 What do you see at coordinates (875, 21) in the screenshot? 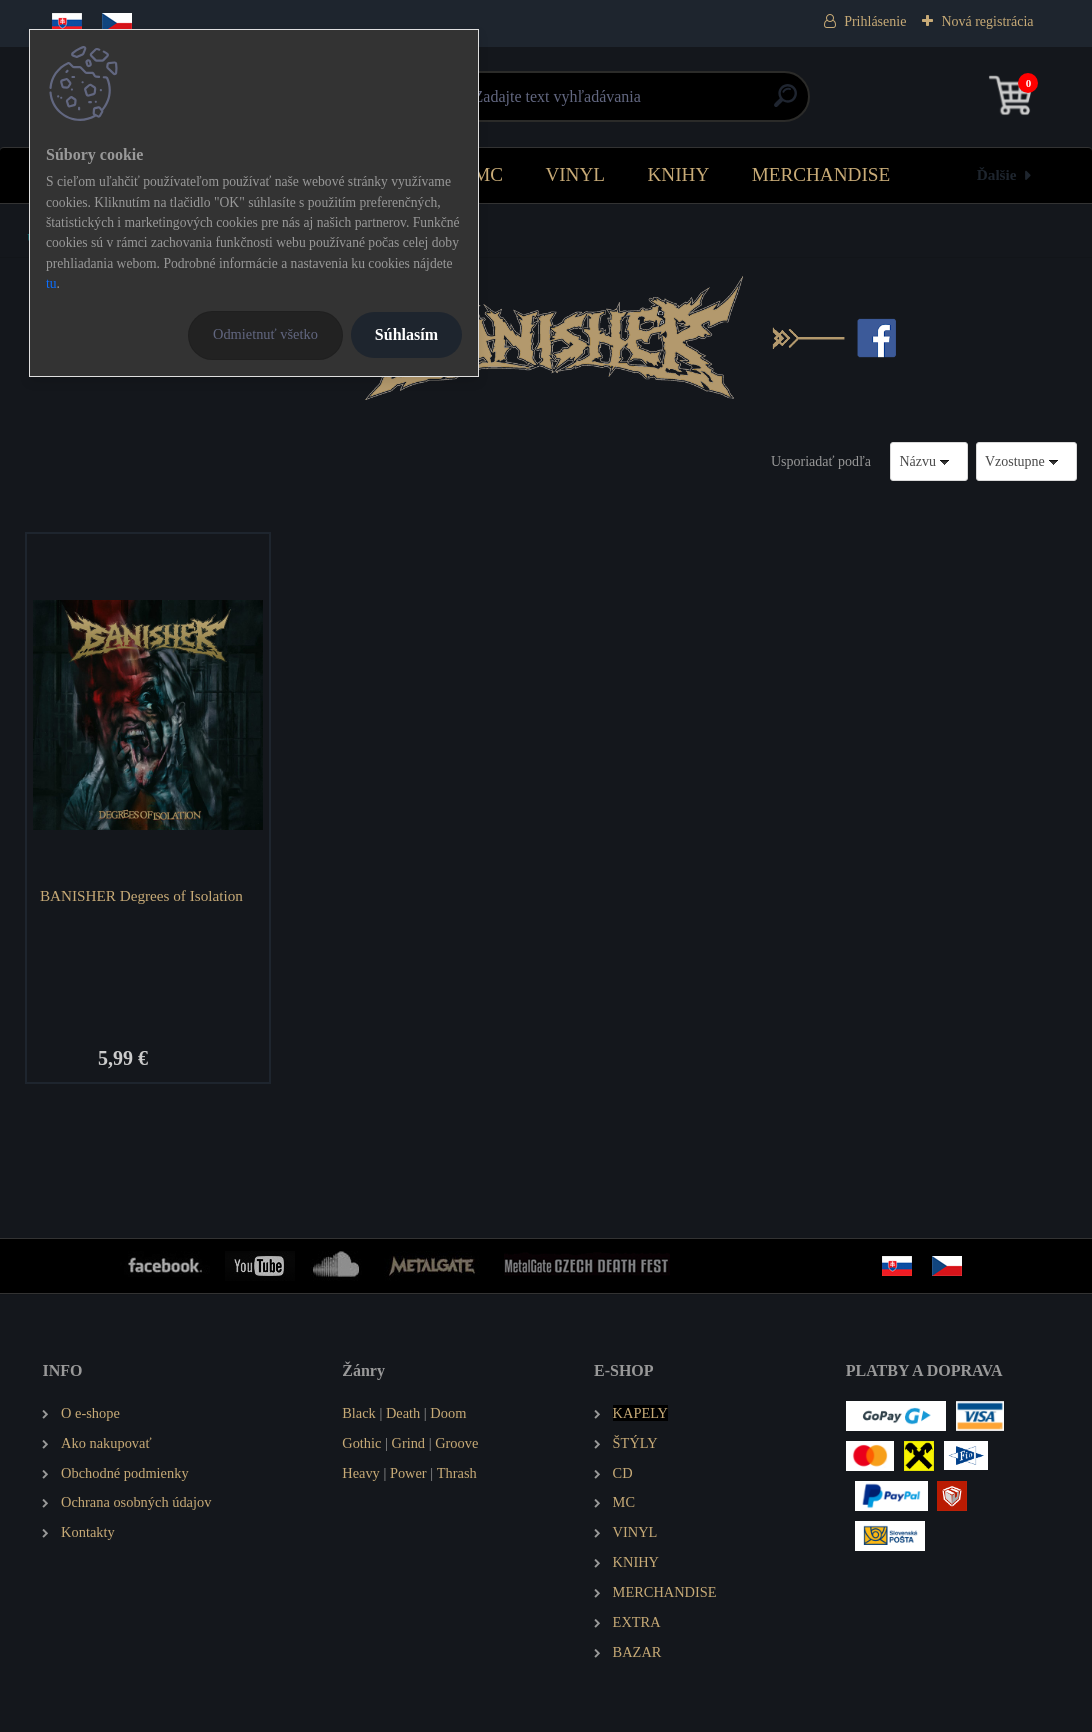
I see `Prihlásenie` at bounding box center [875, 21].